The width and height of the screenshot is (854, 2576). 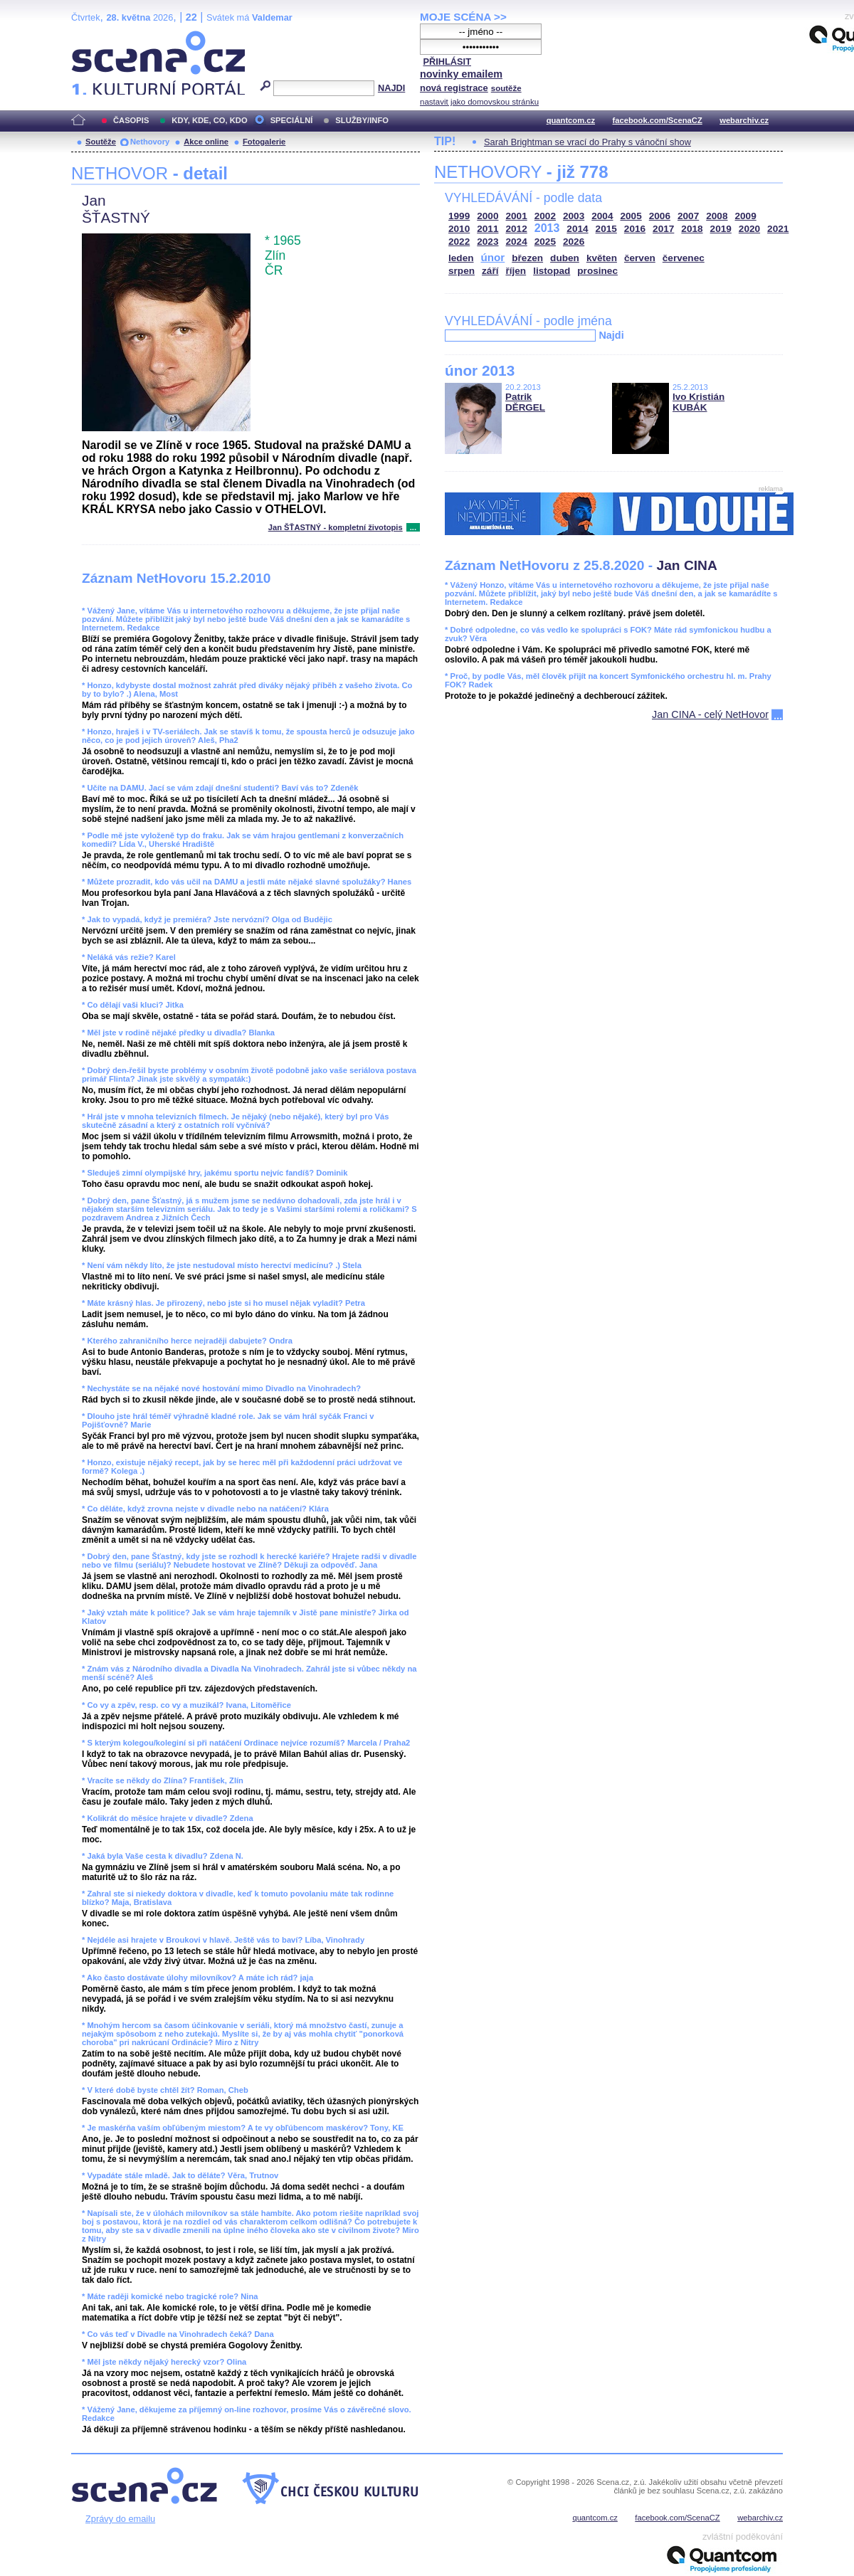 I want to click on Sarah Brightman se vrací do Prahy s vánoční show, so click(x=587, y=142).